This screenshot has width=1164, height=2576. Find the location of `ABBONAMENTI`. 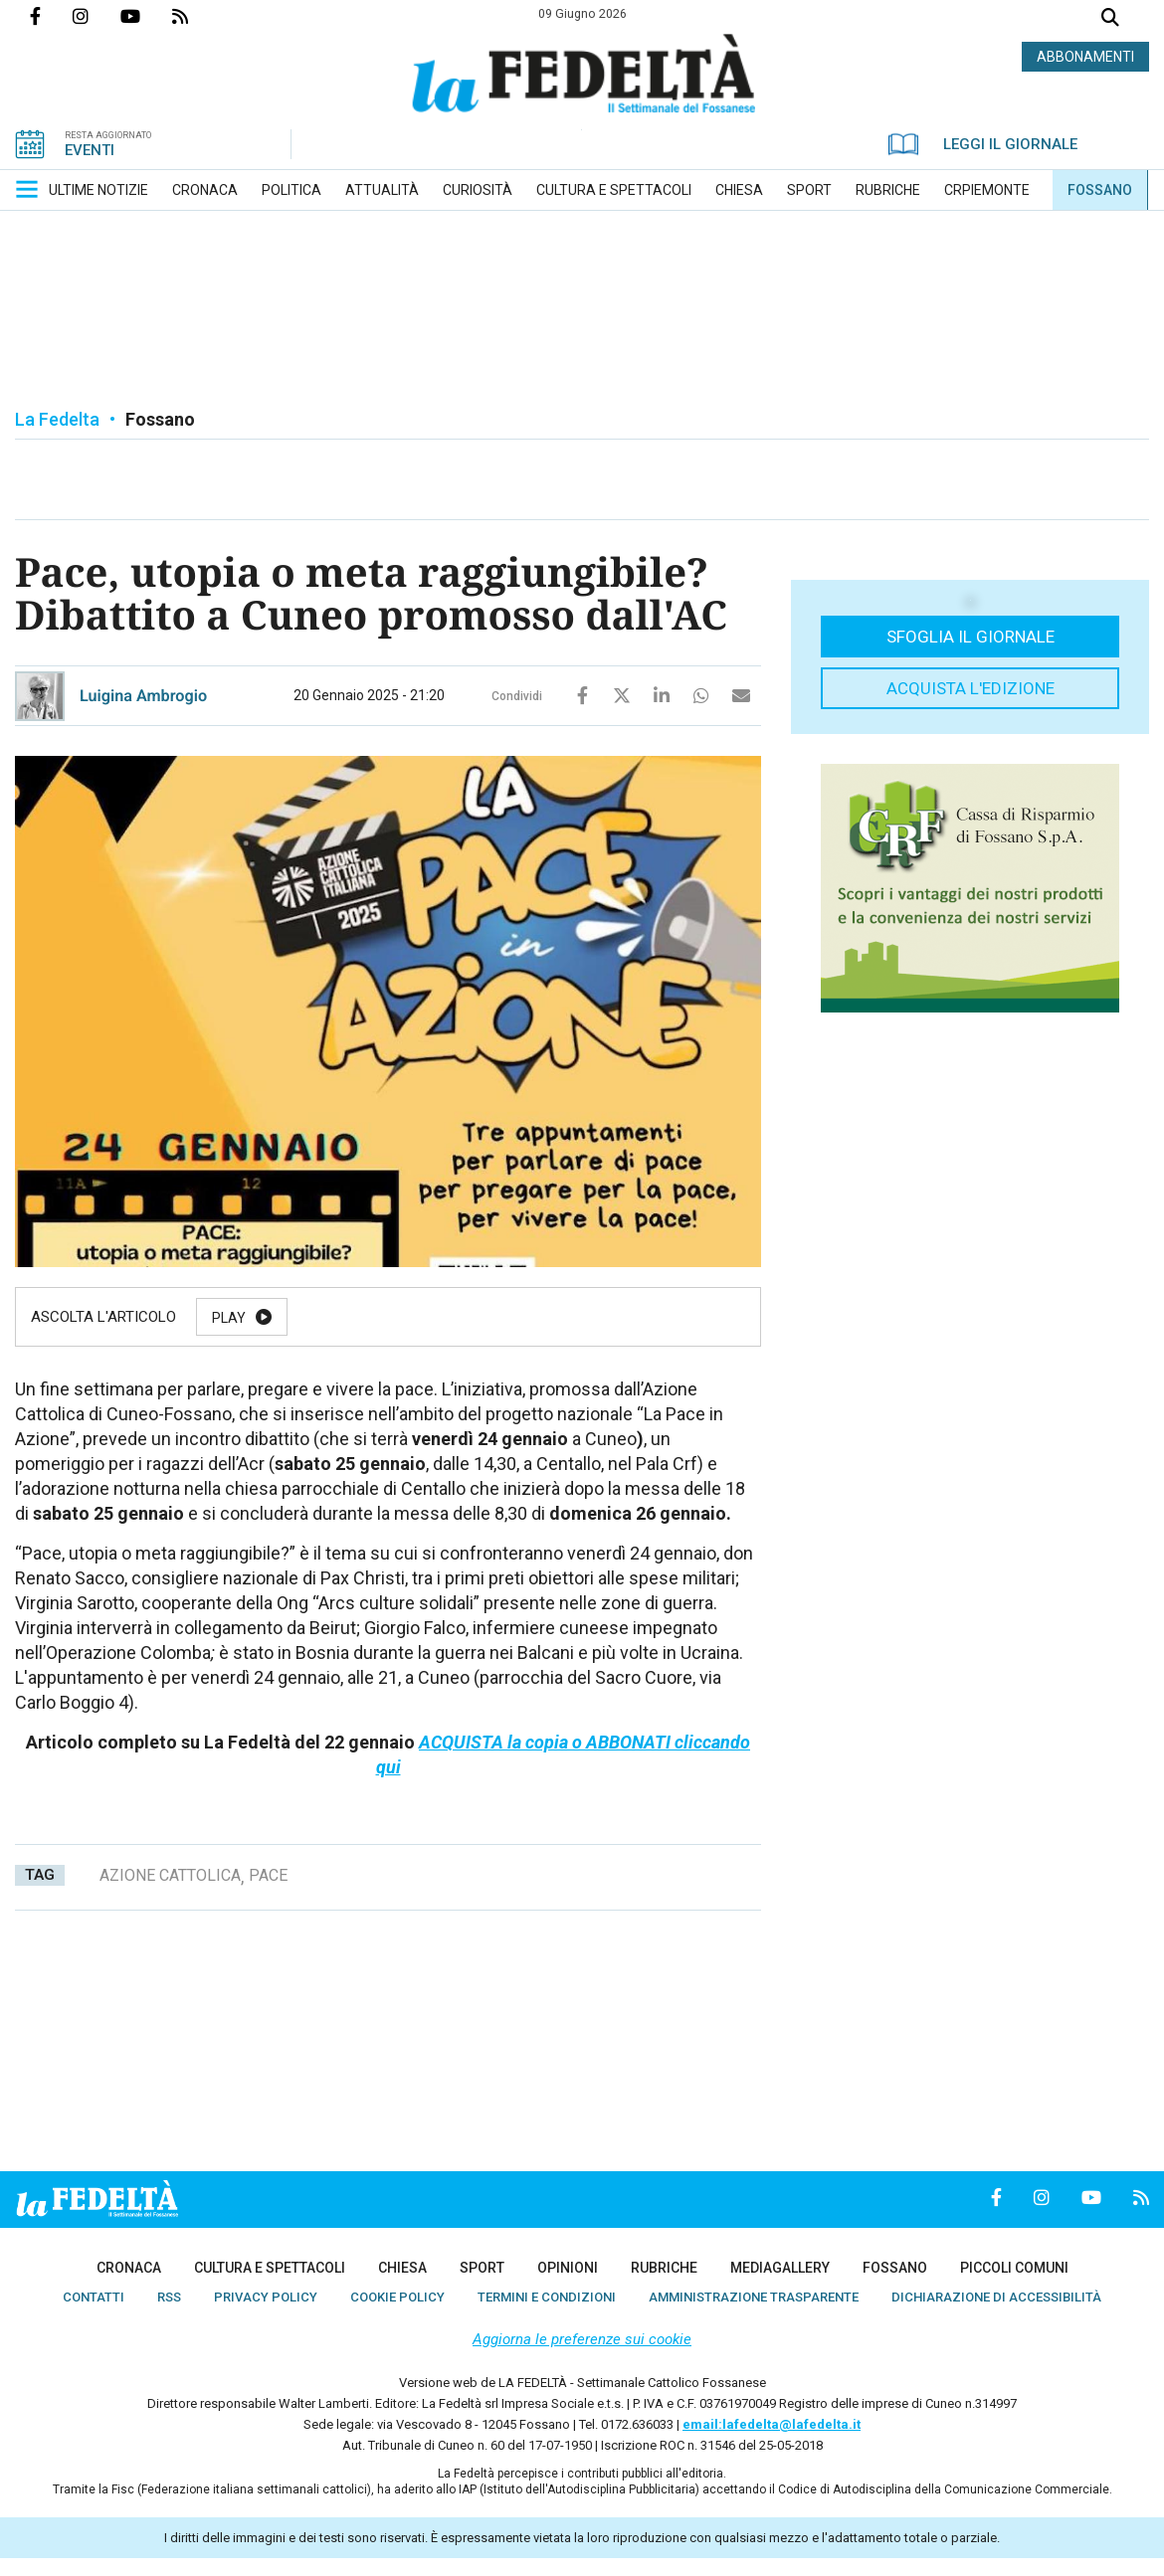

ABBONAMENTI is located at coordinates (1085, 57).